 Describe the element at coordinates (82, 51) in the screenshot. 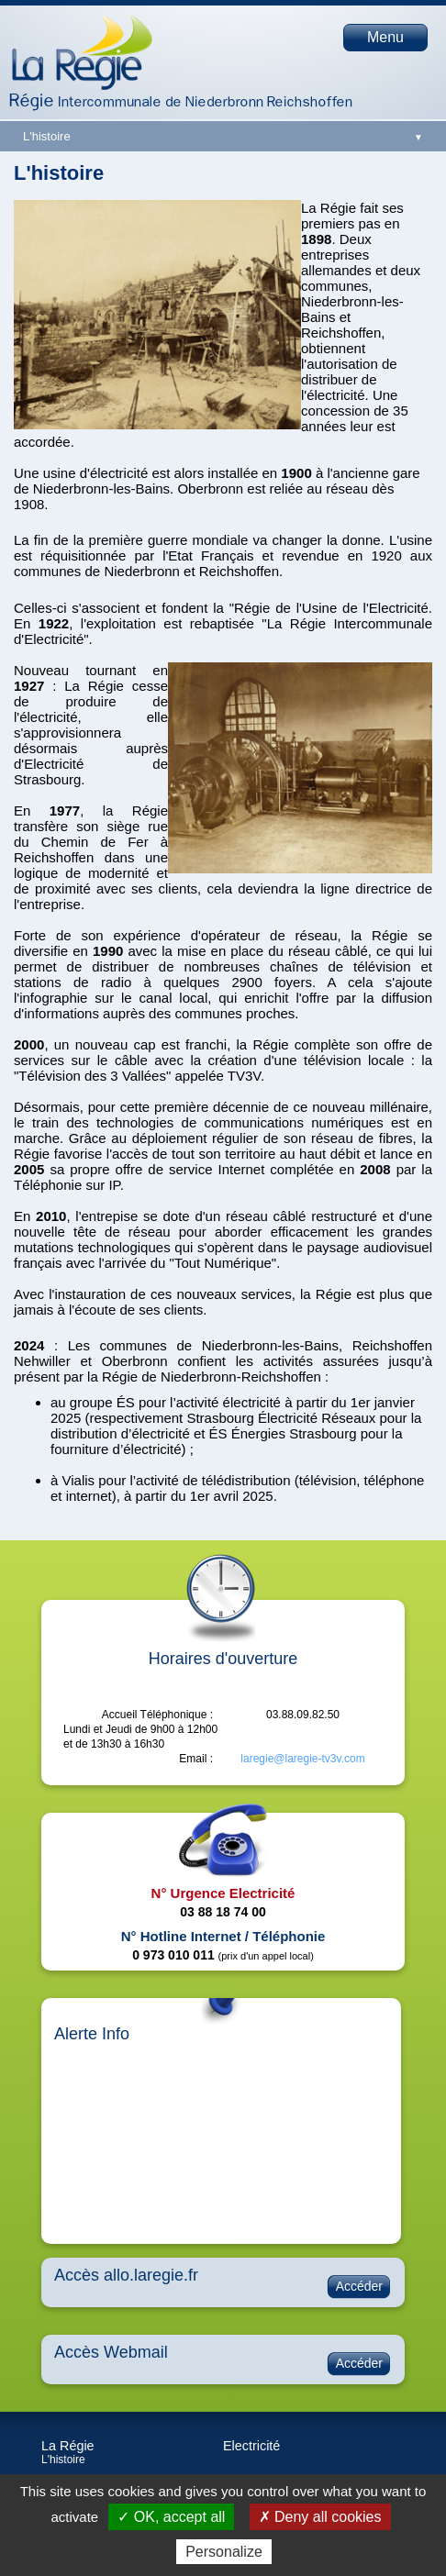

I see `Page d'accueil` at that location.